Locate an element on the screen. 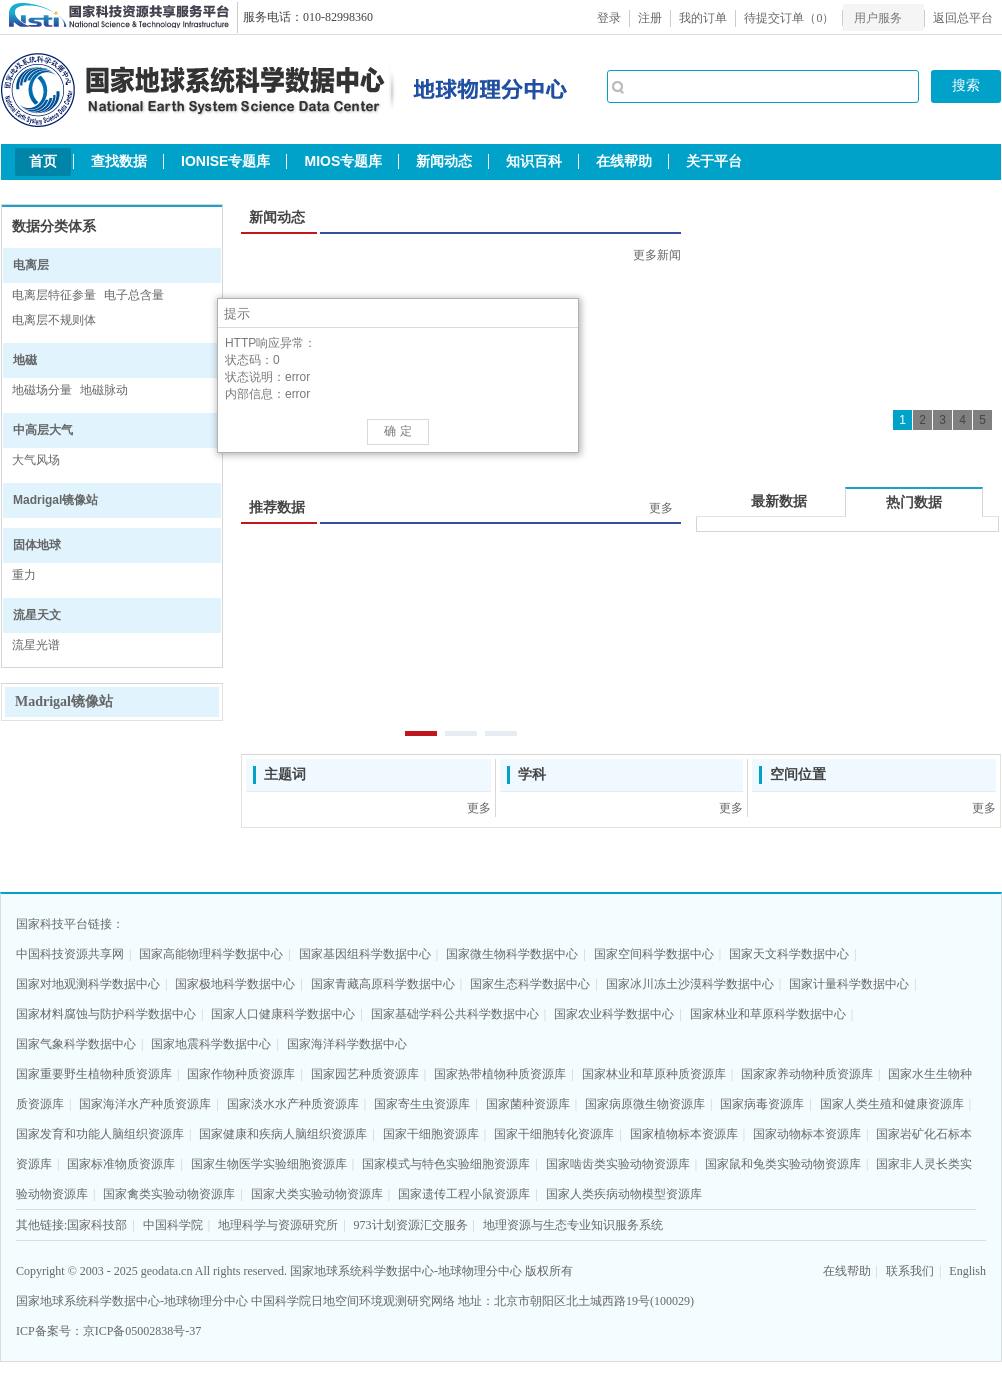 The image size is (1002, 1386). [button] is located at coordinates (564, 313).